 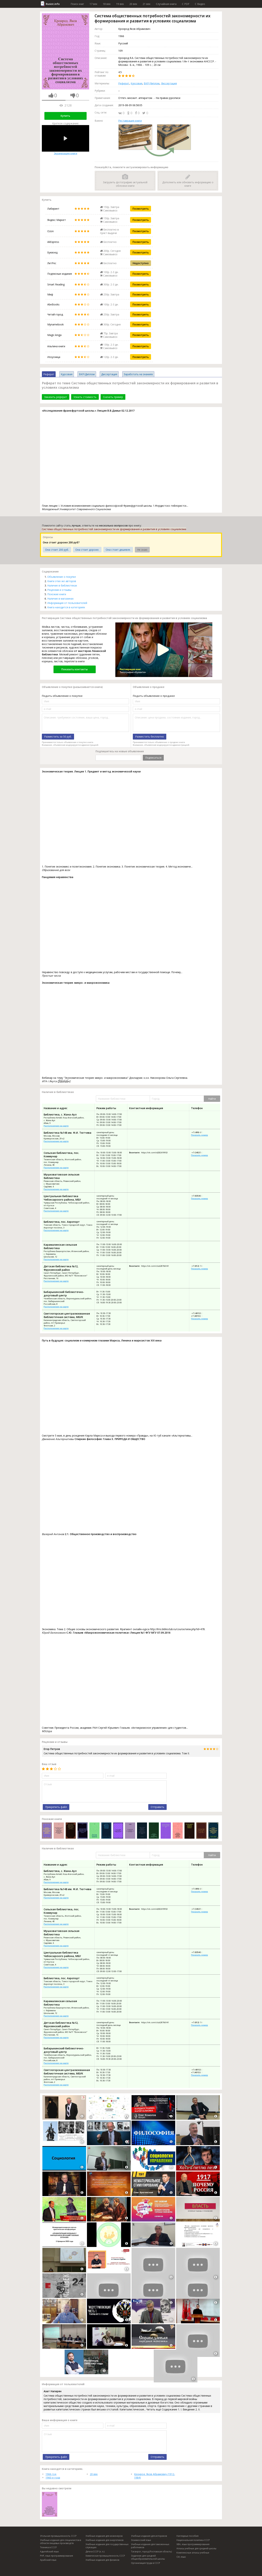 What do you see at coordinates (199, 1316) in the screenshot?
I see `+7 (40153) 3-90-48` at bounding box center [199, 1316].